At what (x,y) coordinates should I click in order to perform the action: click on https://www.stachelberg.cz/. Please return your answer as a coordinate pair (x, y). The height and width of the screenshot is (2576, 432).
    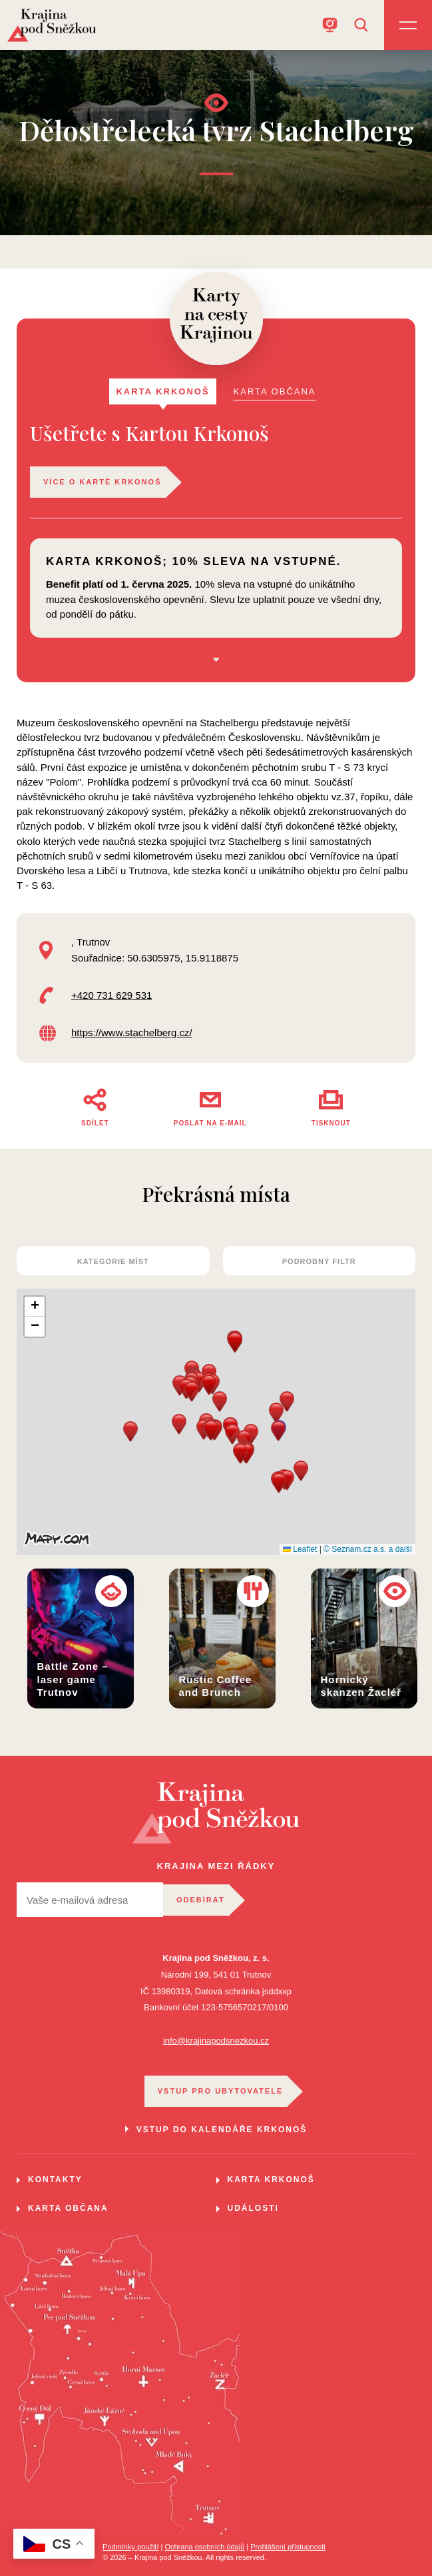
    Looking at the image, I should click on (131, 1032).